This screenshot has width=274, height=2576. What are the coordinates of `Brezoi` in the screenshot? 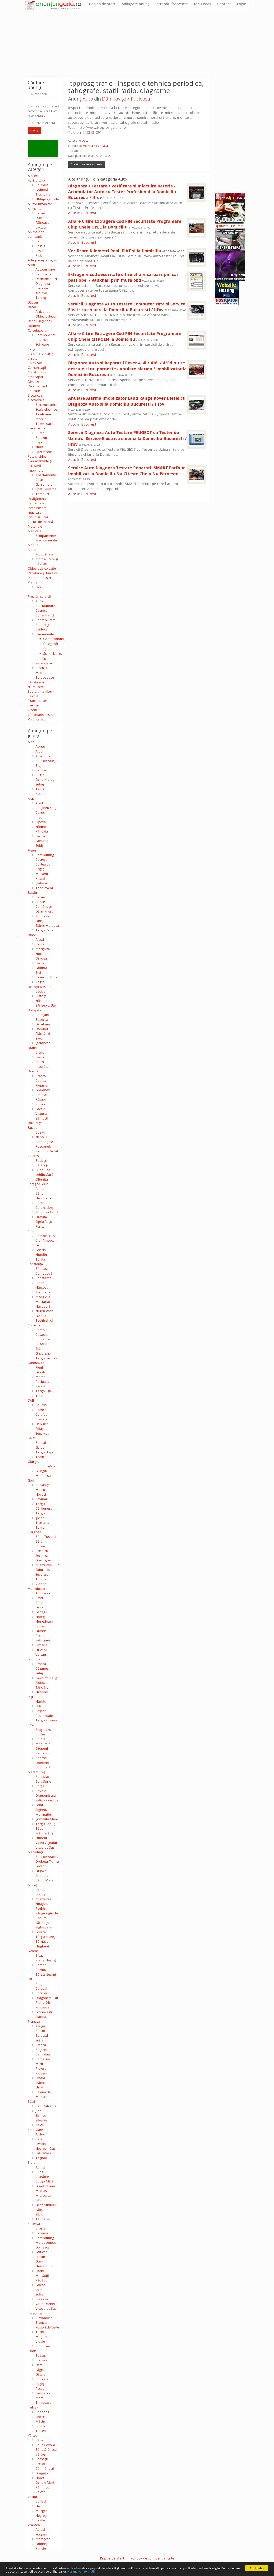 It's located at (40, 2463).